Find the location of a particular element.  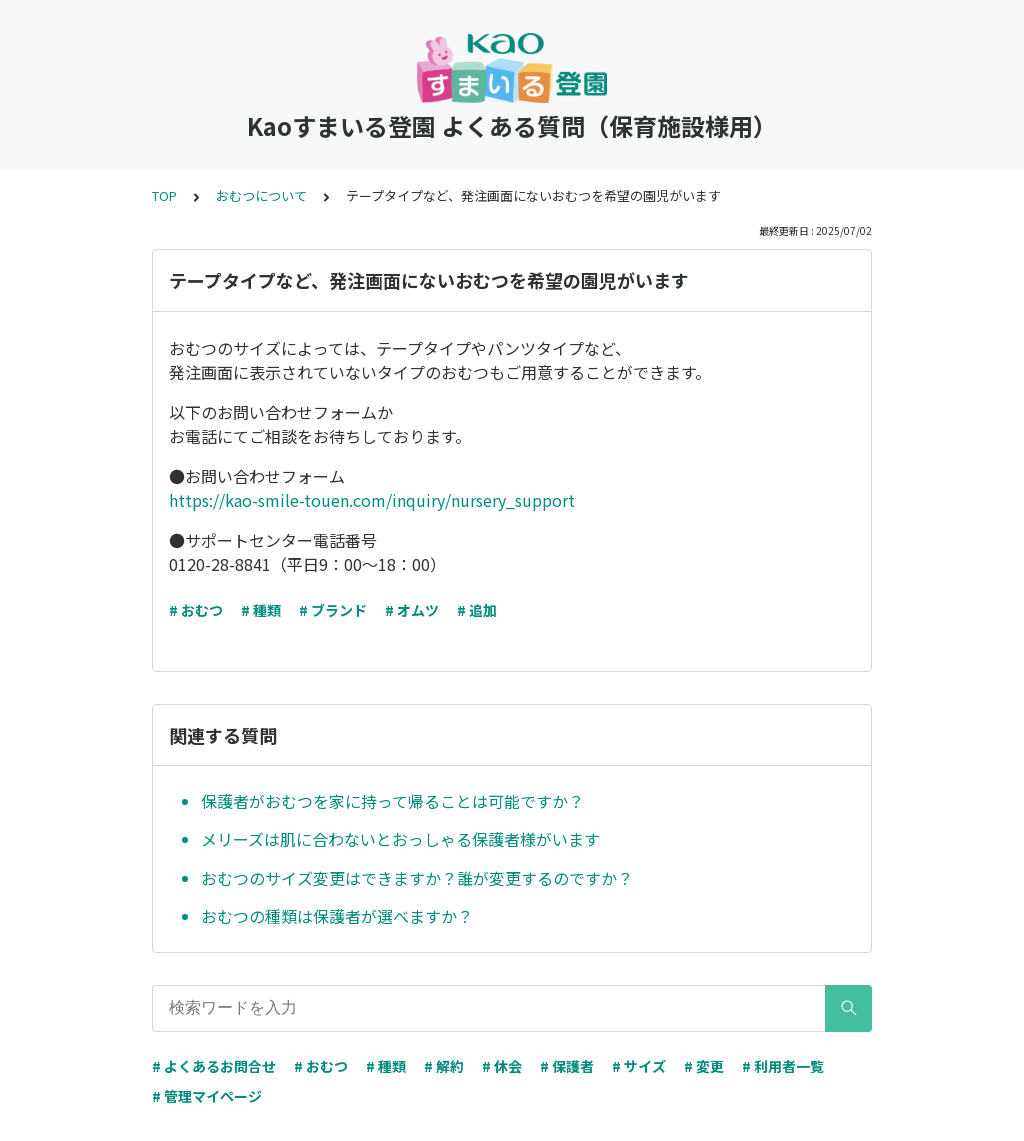

# ブランド is located at coordinates (333, 610).